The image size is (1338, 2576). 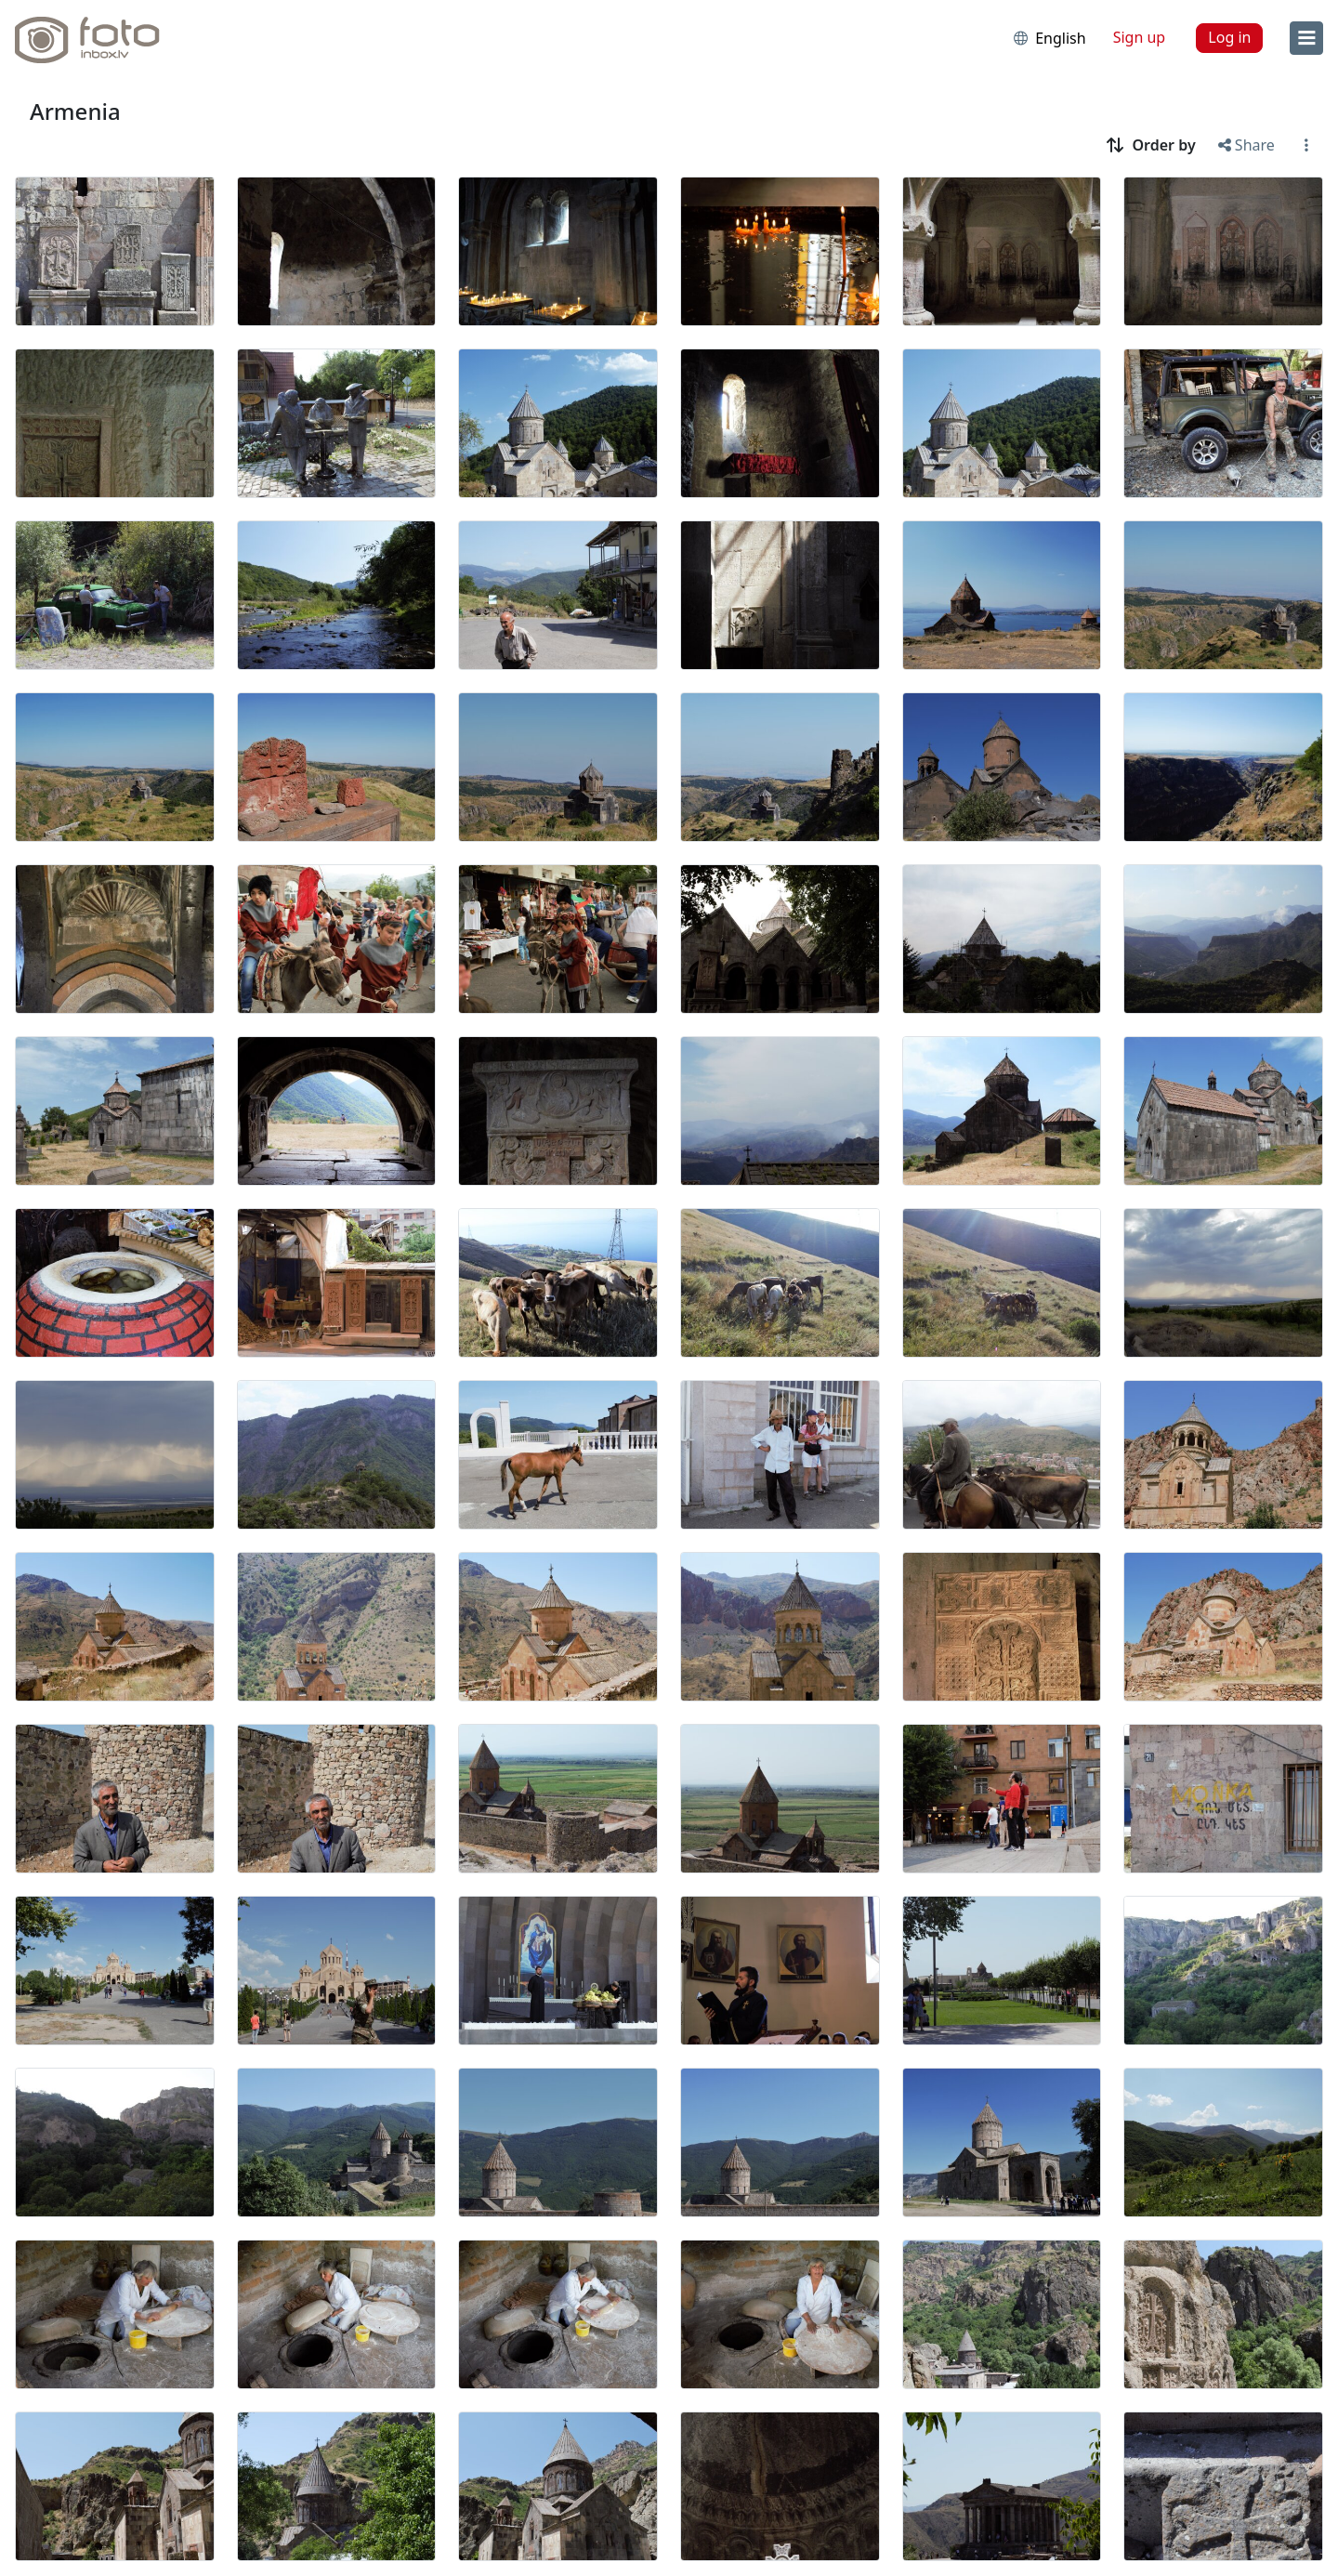 I want to click on [menu], so click(x=1306, y=38).